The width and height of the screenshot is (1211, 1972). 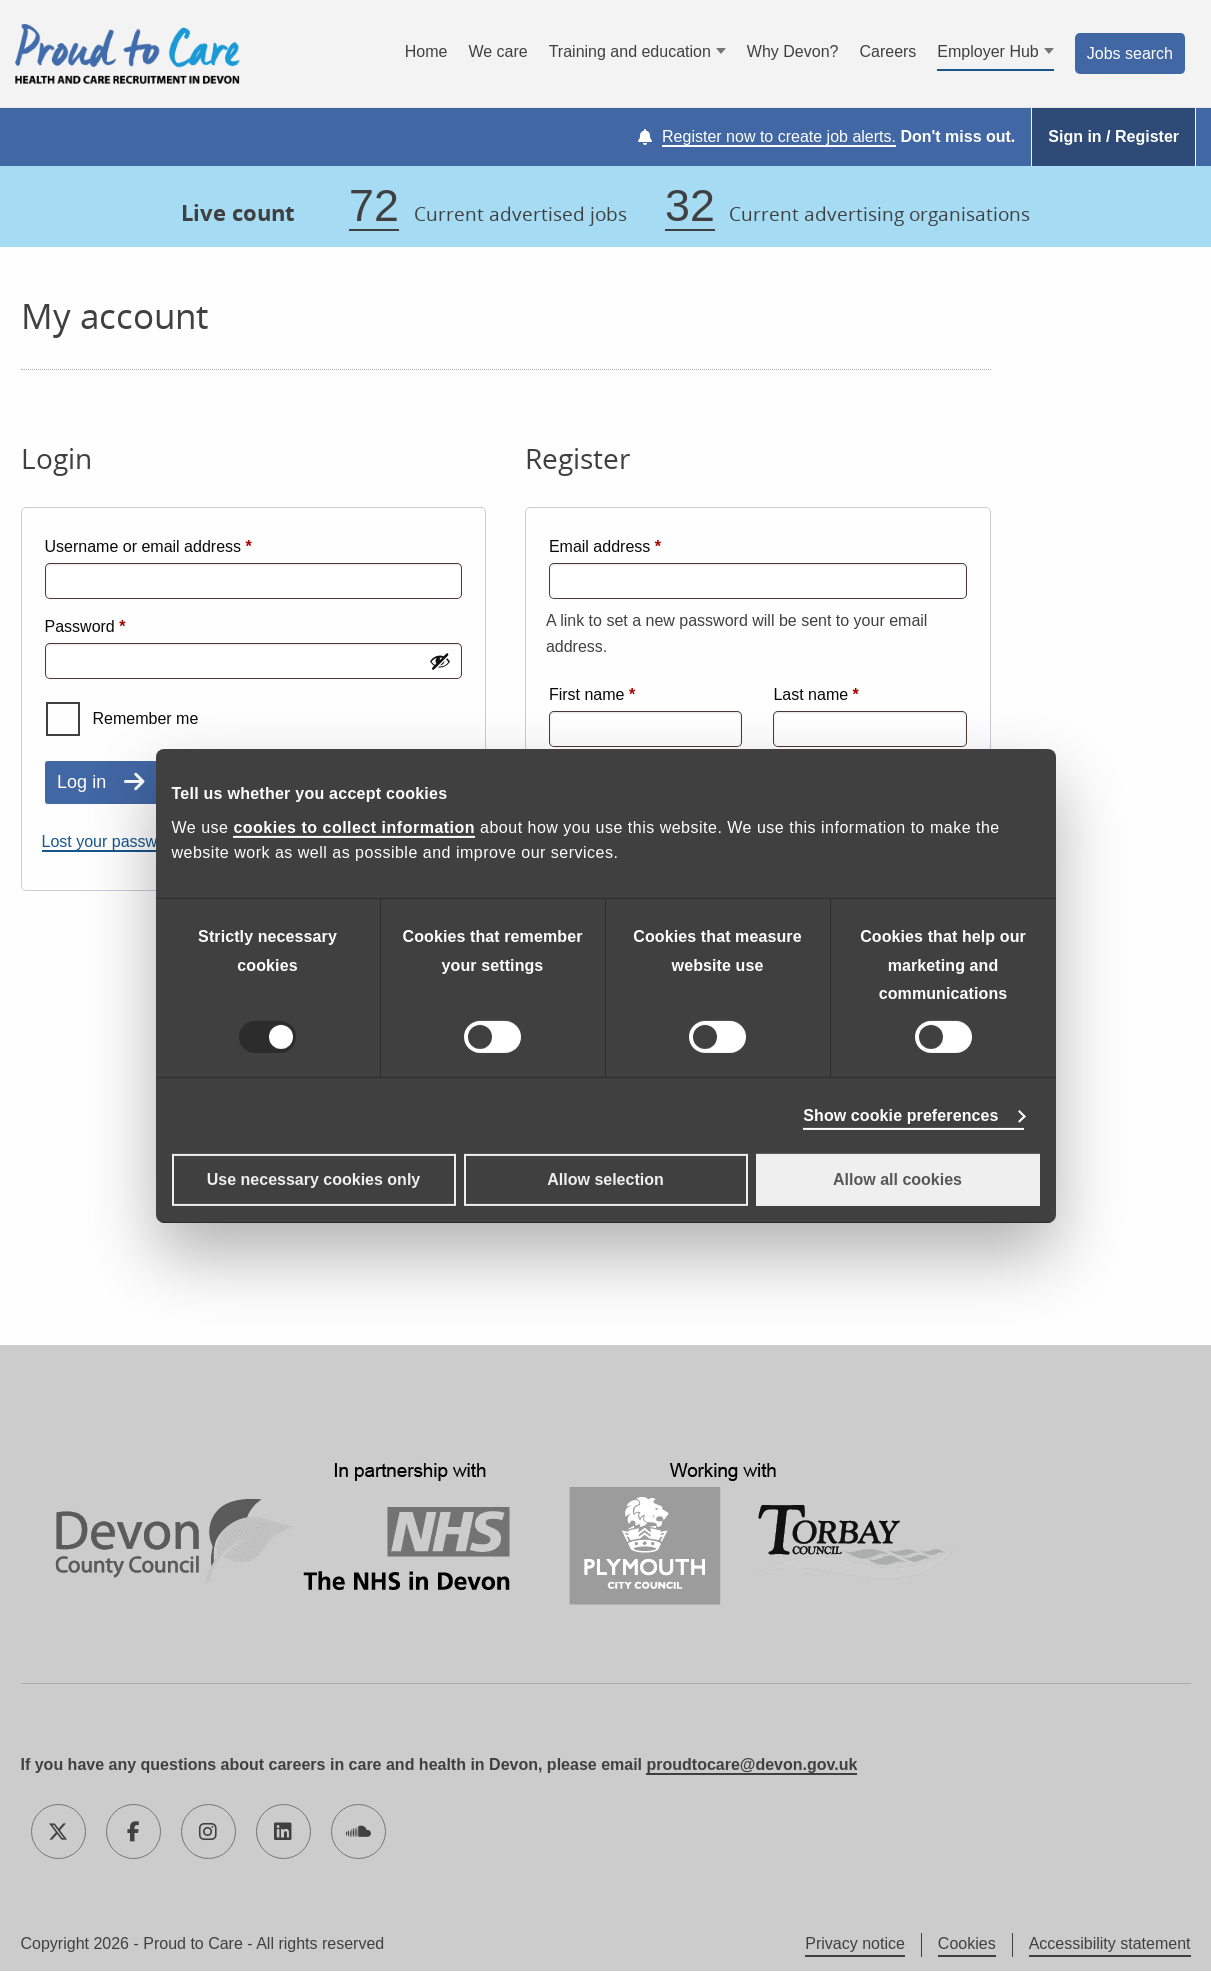 I want to click on Careers, so click(x=887, y=52).